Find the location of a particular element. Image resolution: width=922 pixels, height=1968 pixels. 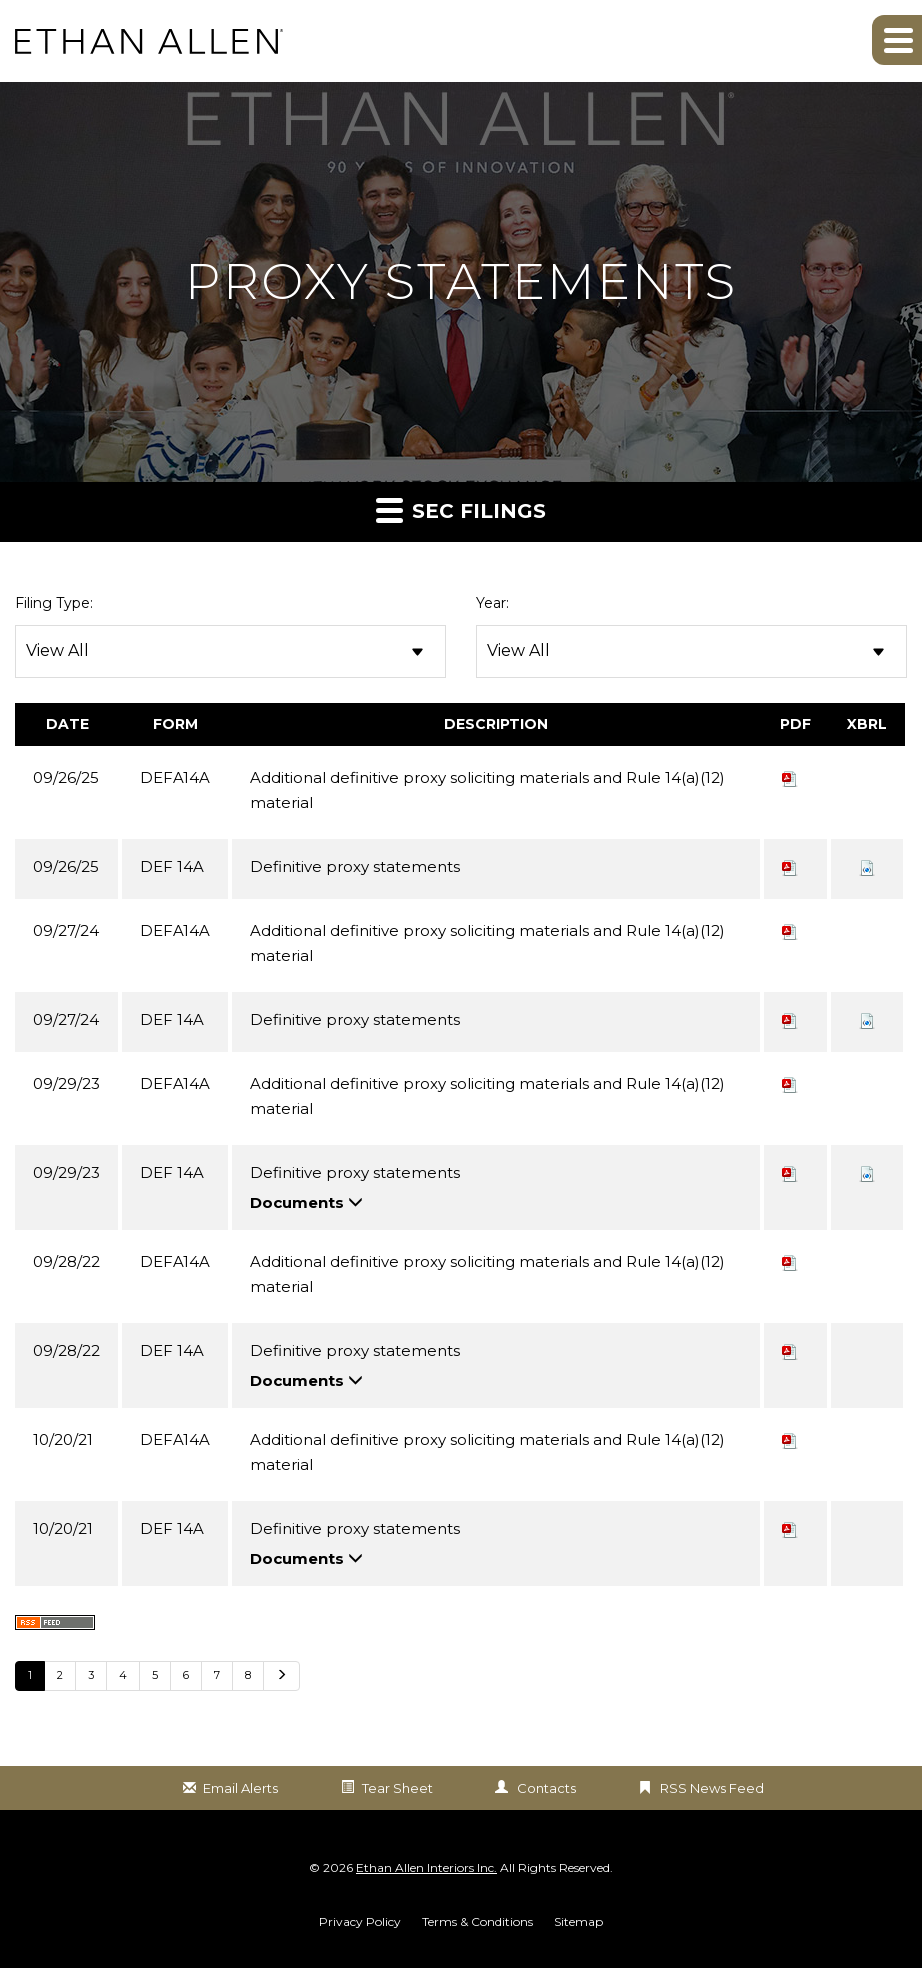

6 [Go to Page 6] is located at coordinates (186, 1675).